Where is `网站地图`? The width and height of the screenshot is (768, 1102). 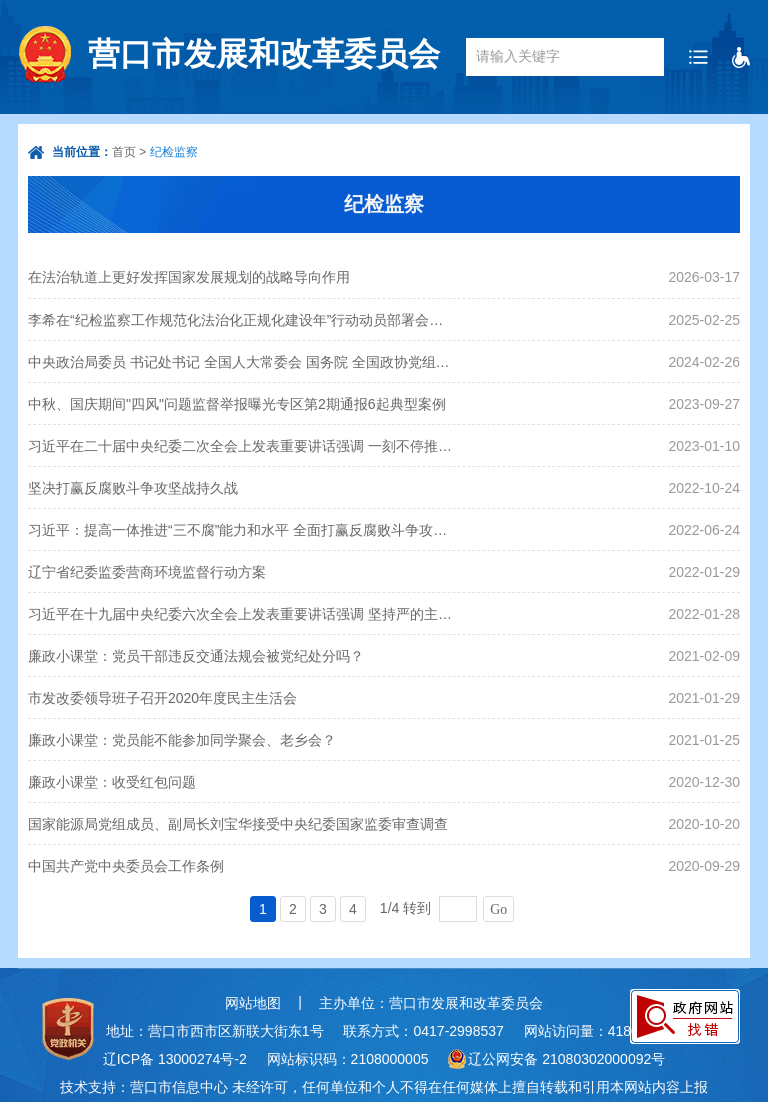
网站地图 is located at coordinates (253, 1003).